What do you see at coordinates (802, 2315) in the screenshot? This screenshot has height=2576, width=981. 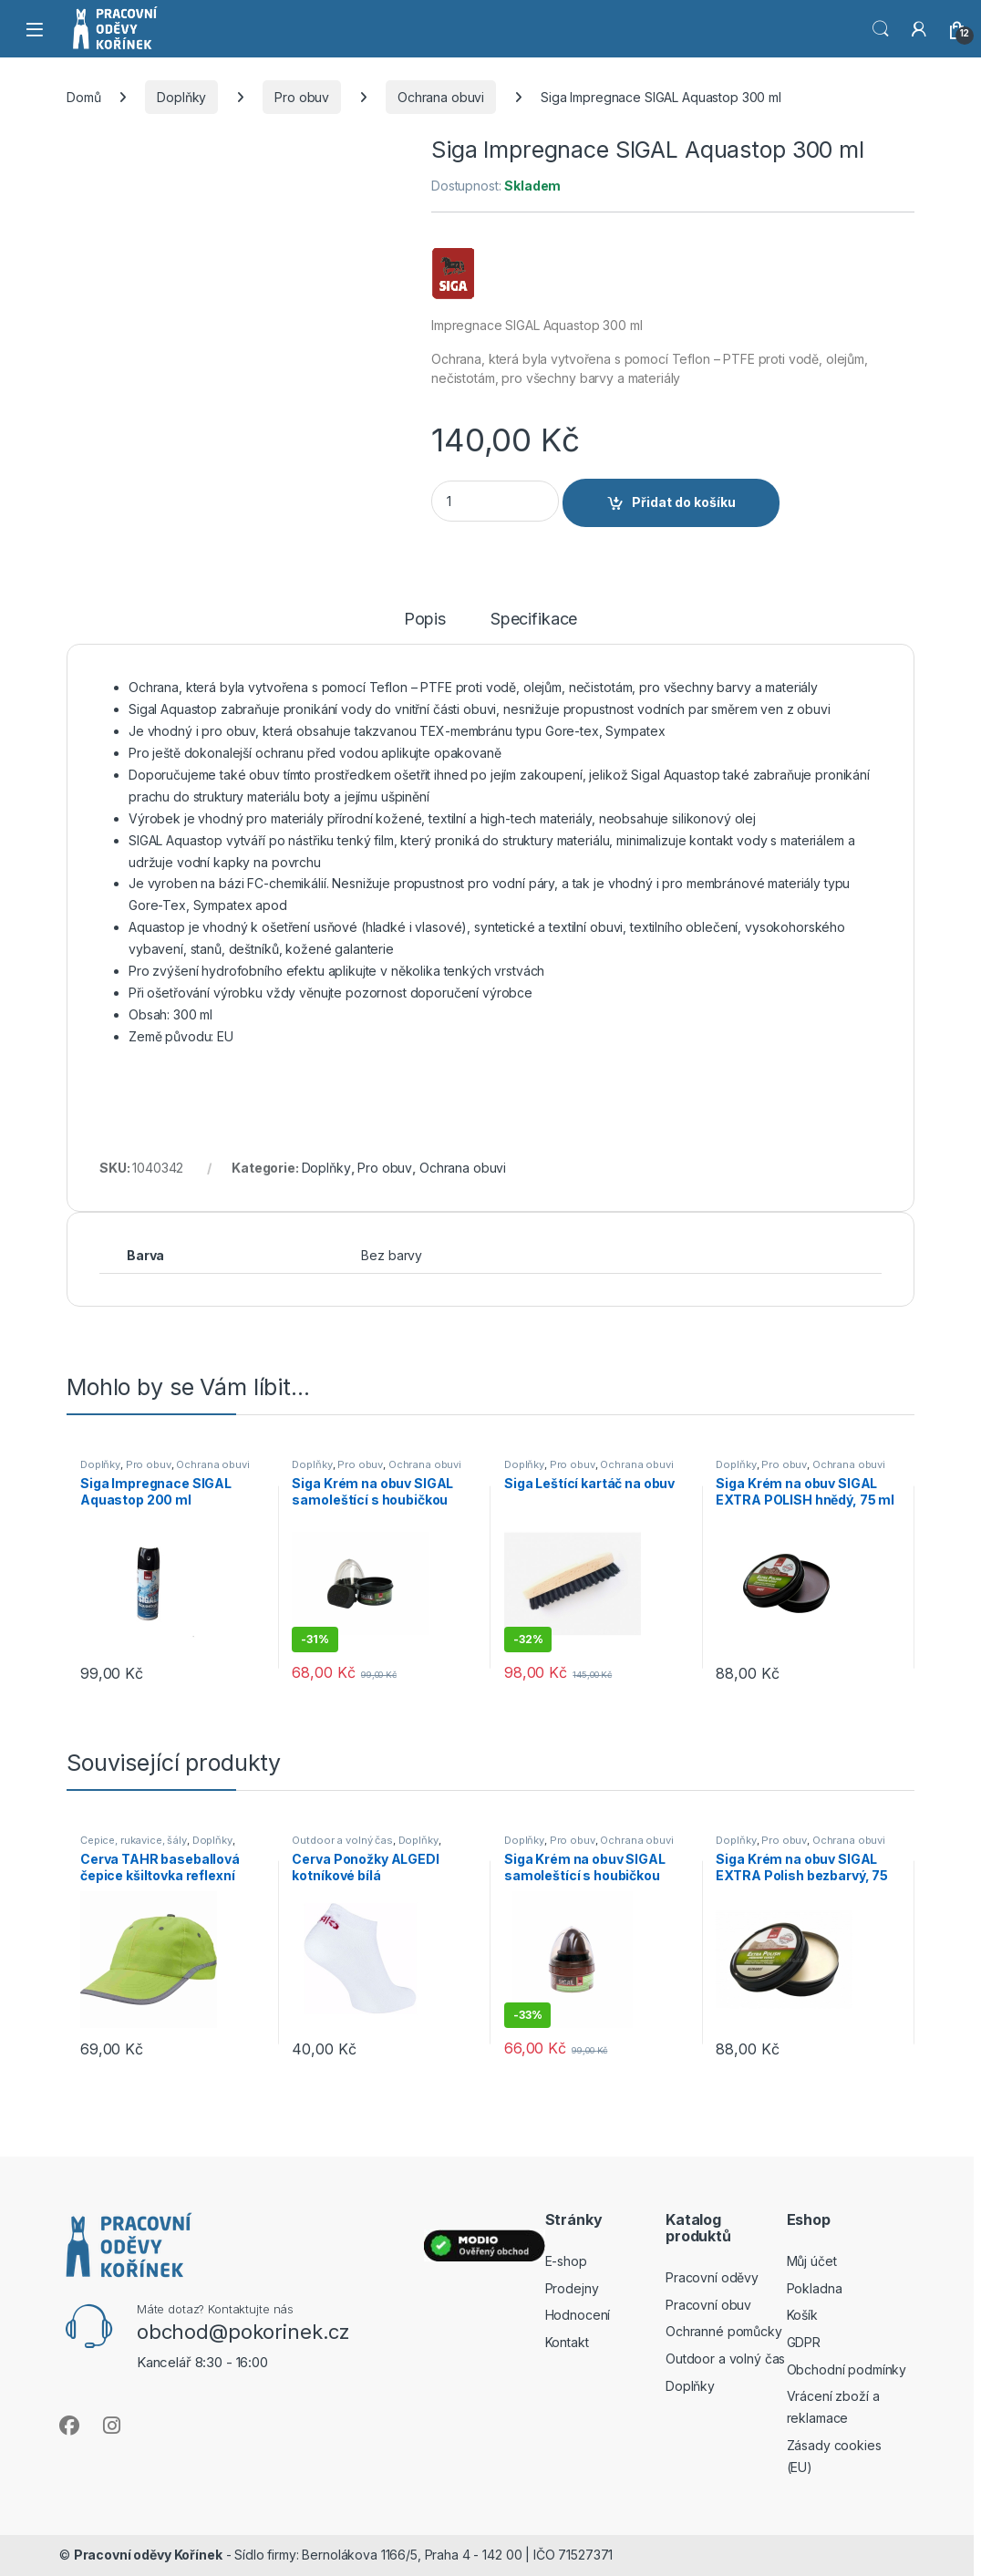 I see `Košík` at bounding box center [802, 2315].